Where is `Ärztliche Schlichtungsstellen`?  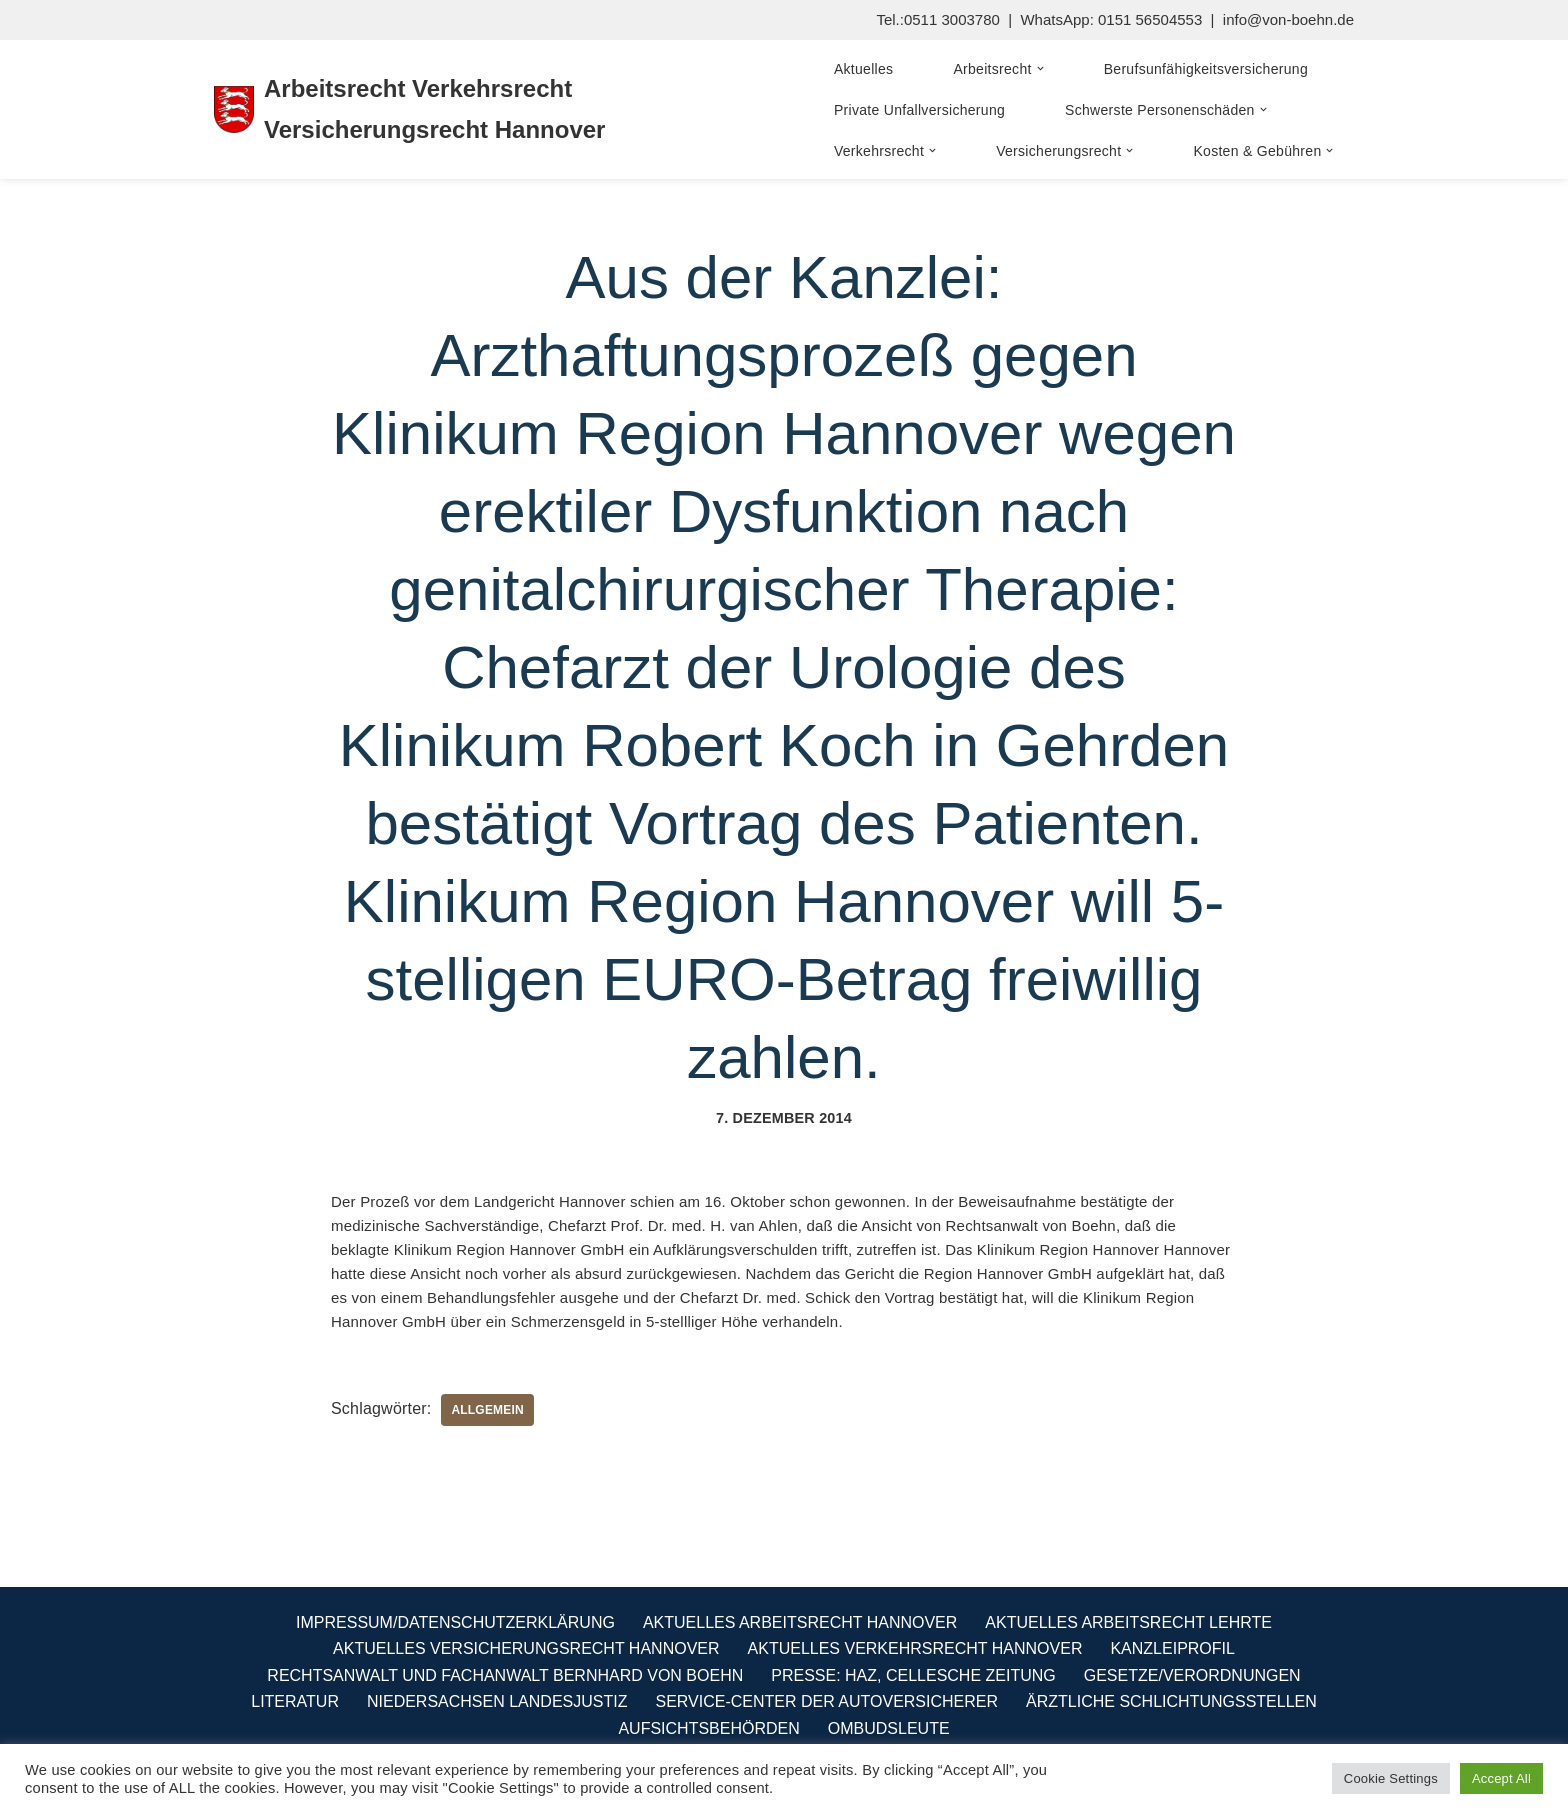 Ärztliche Schlichtungsstellen is located at coordinates (1171, 1701).